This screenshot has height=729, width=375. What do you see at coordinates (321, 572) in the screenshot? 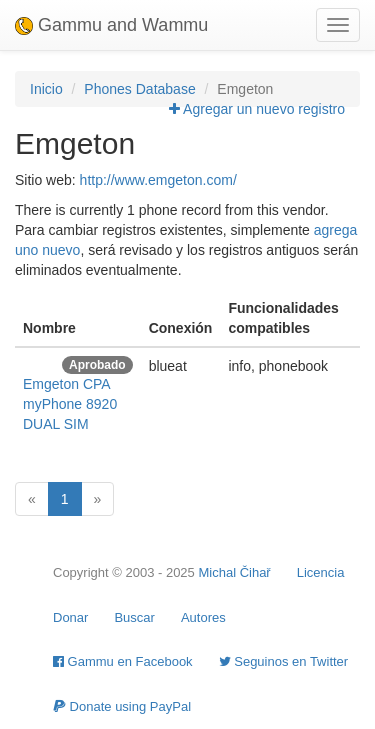
I see `Licencia` at bounding box center [321, 572].